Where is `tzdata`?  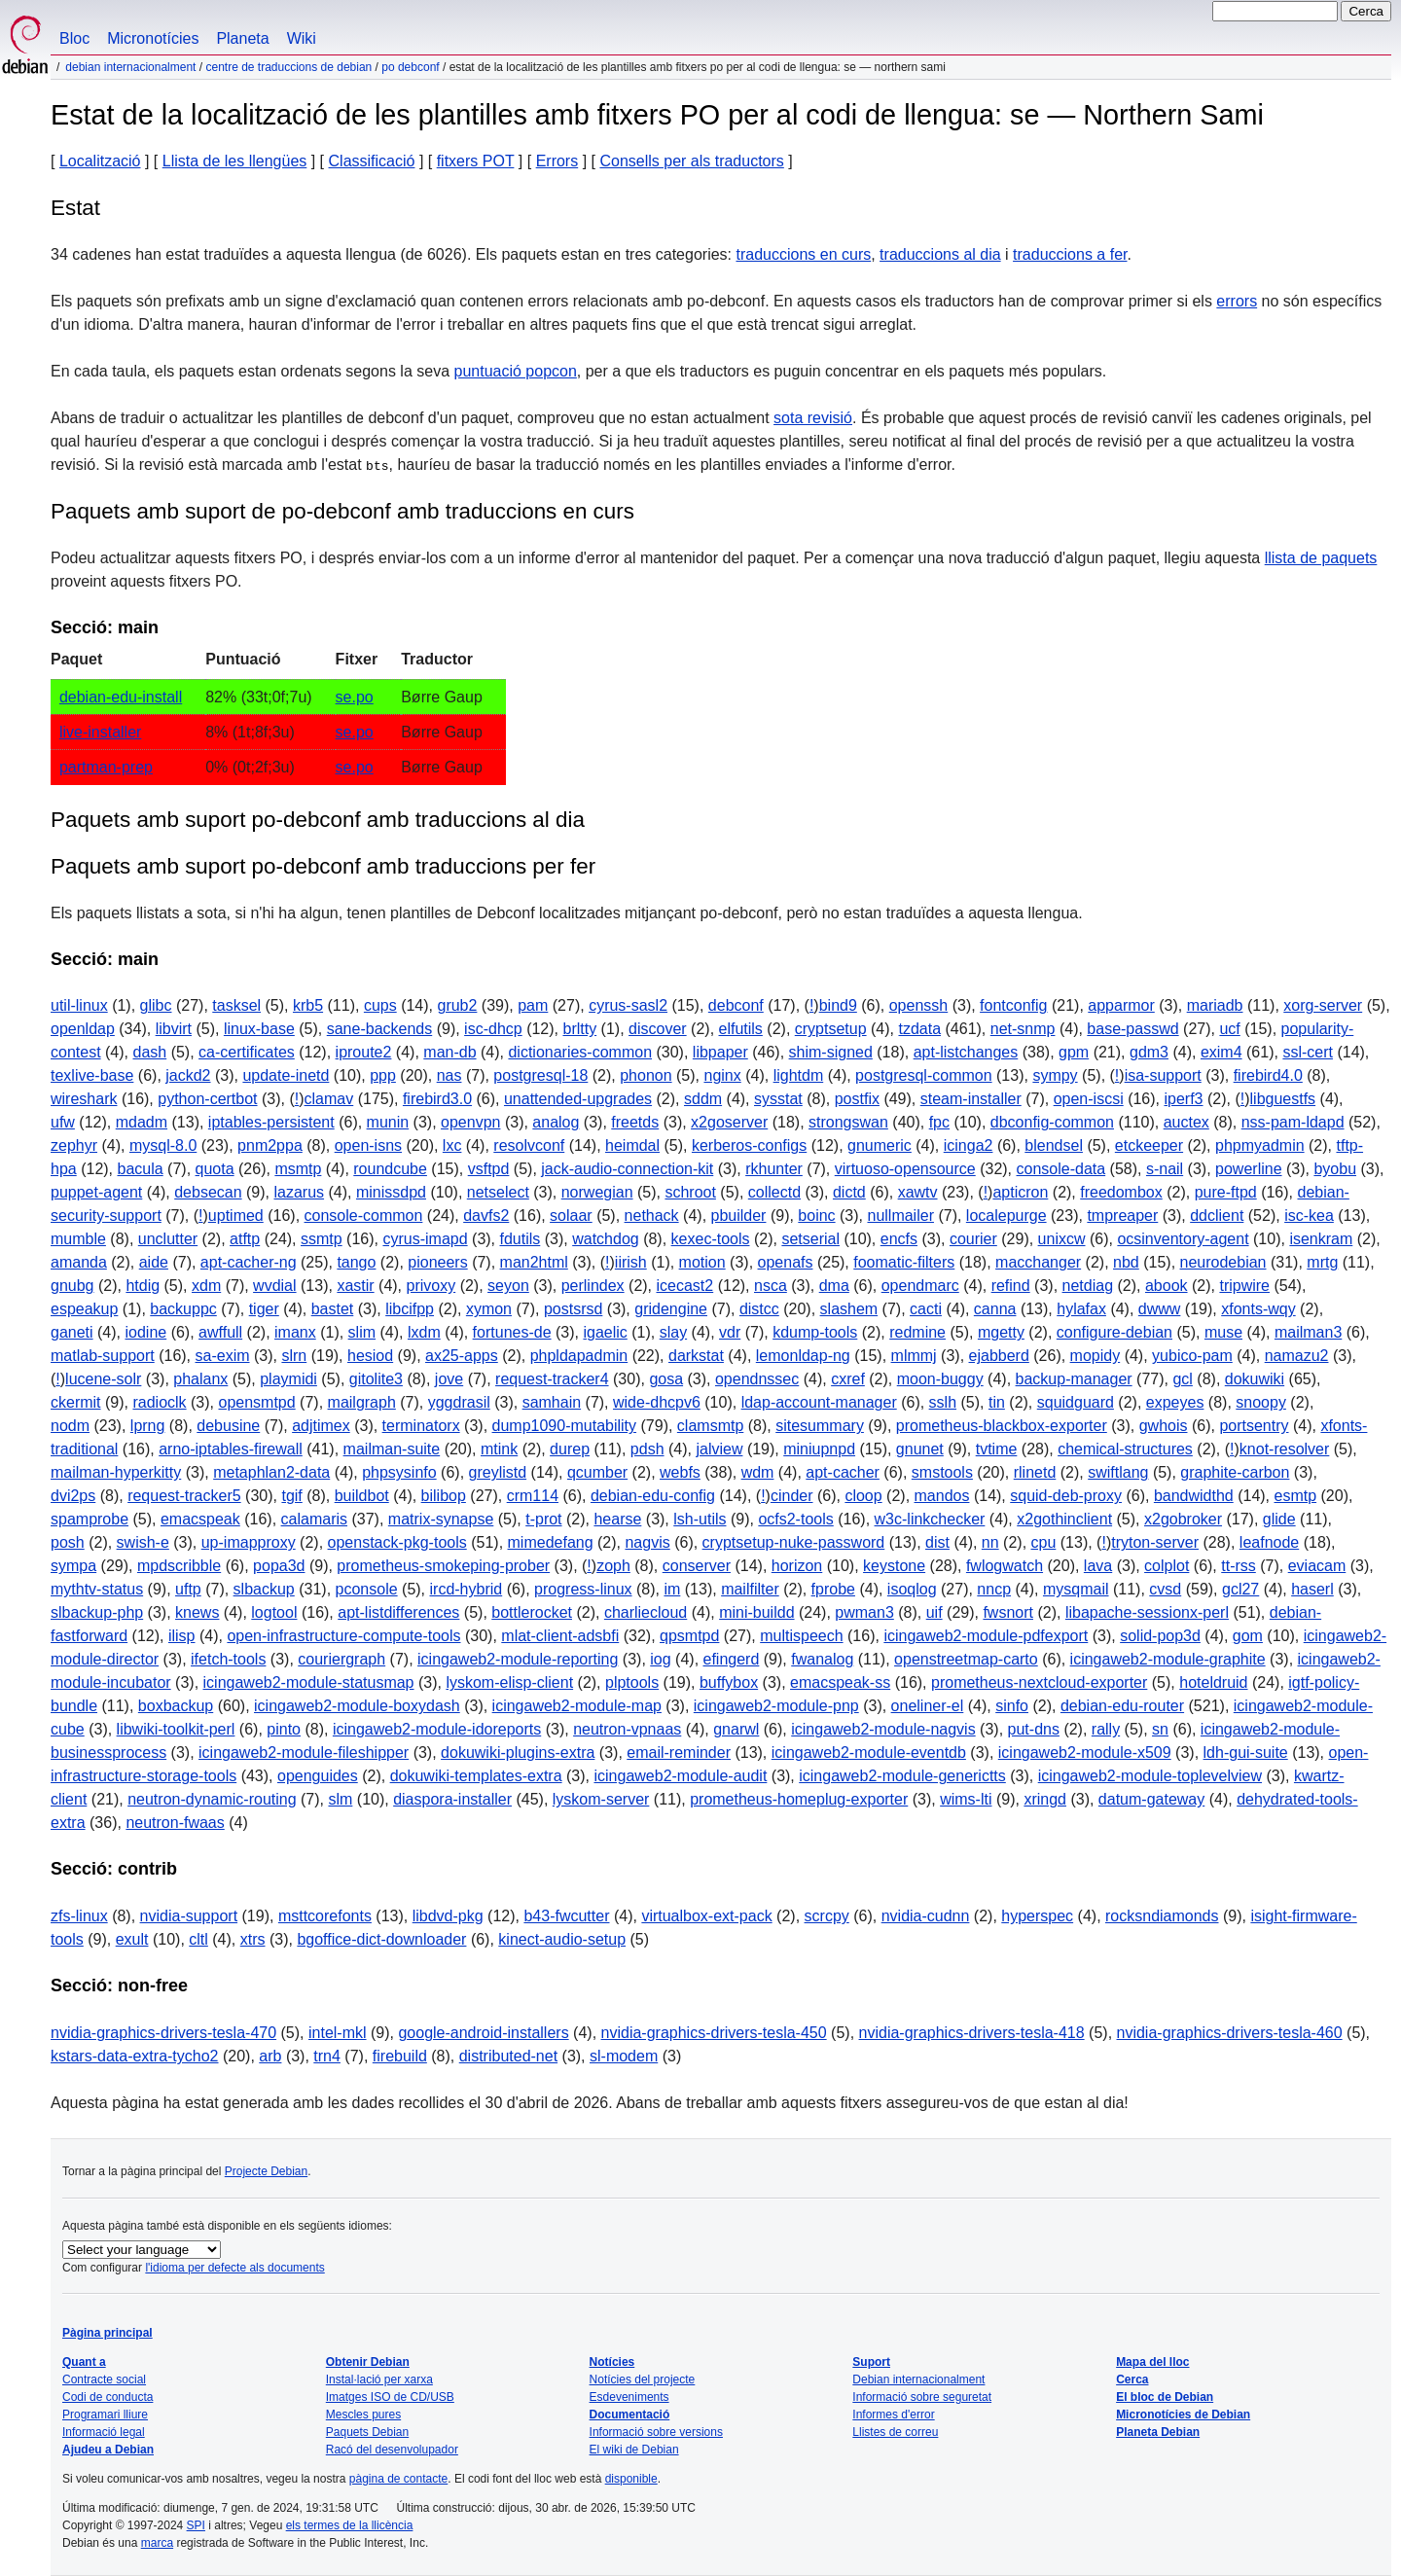 tzdata is located at coordinates (919, 1028).